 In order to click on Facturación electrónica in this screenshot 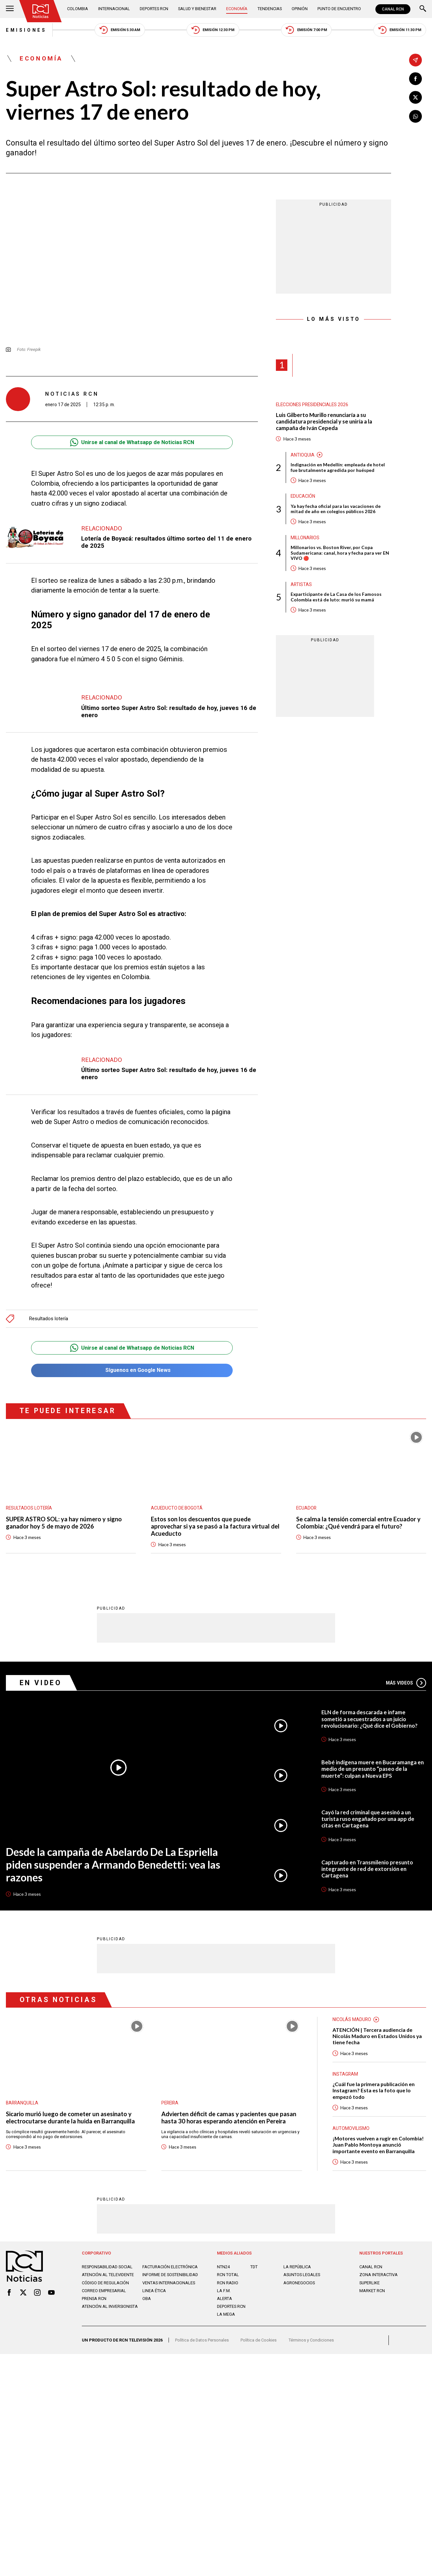, I will do `click(170, 2266)`.